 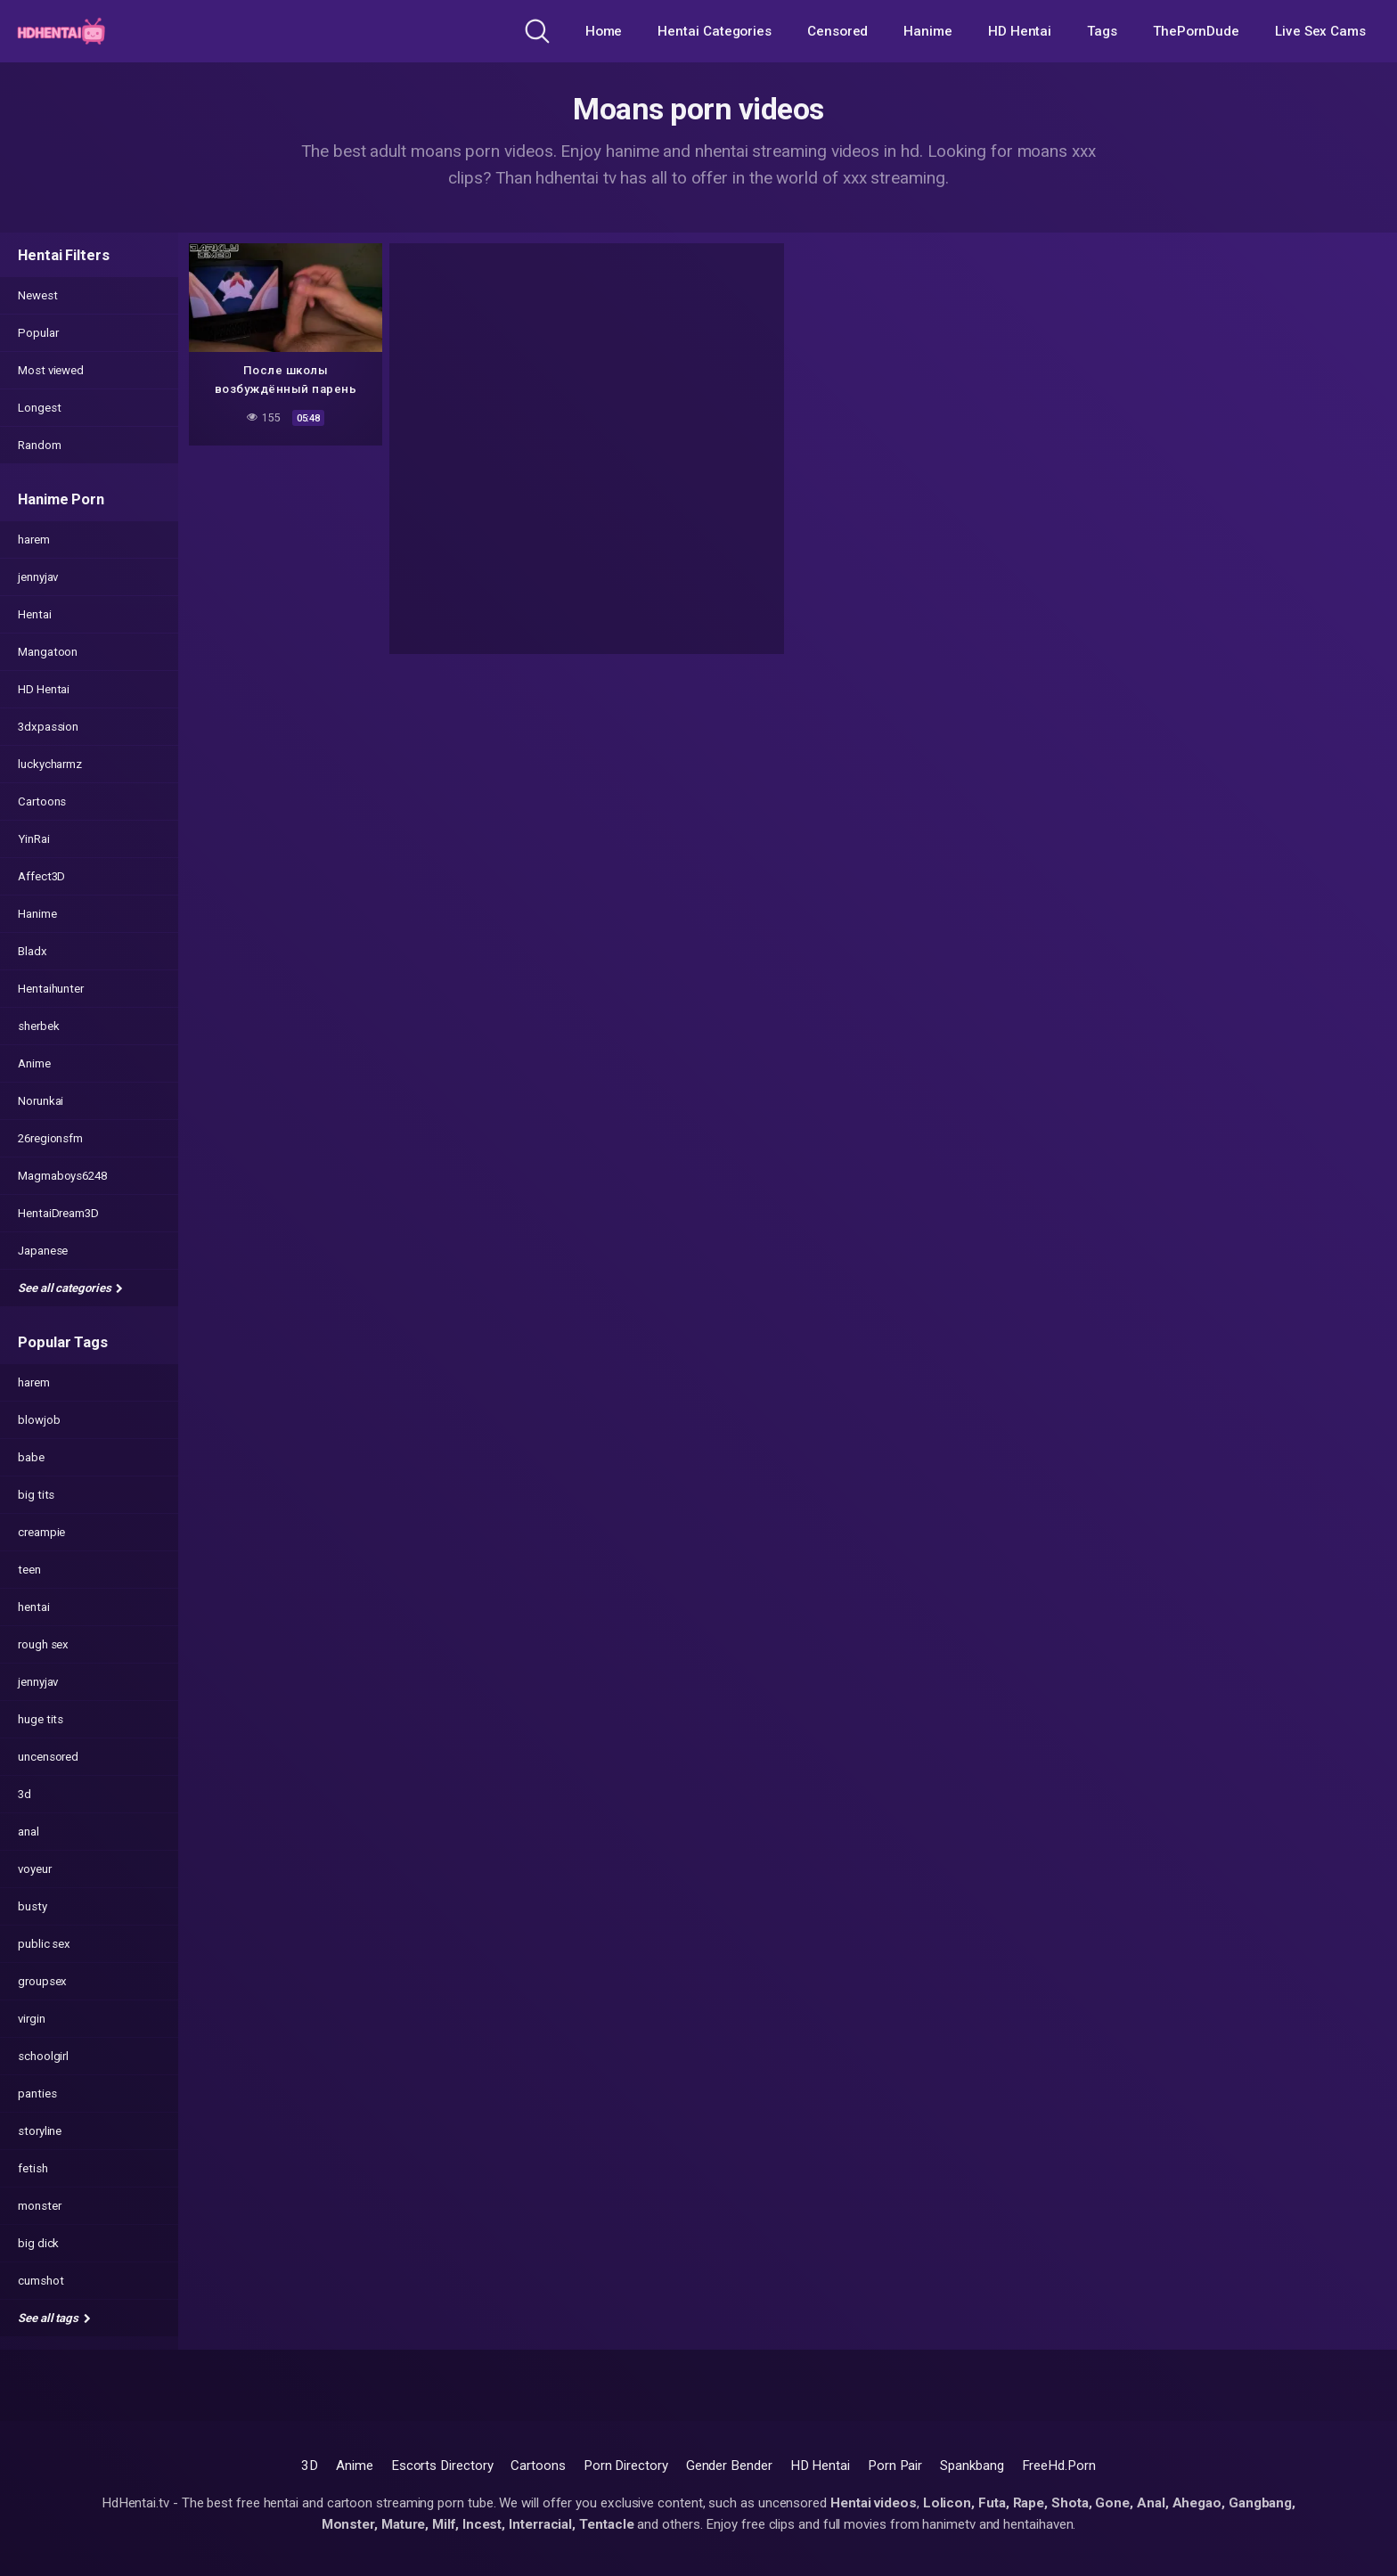 I want to click on Porn Pair, so click(x=895, y=2465).